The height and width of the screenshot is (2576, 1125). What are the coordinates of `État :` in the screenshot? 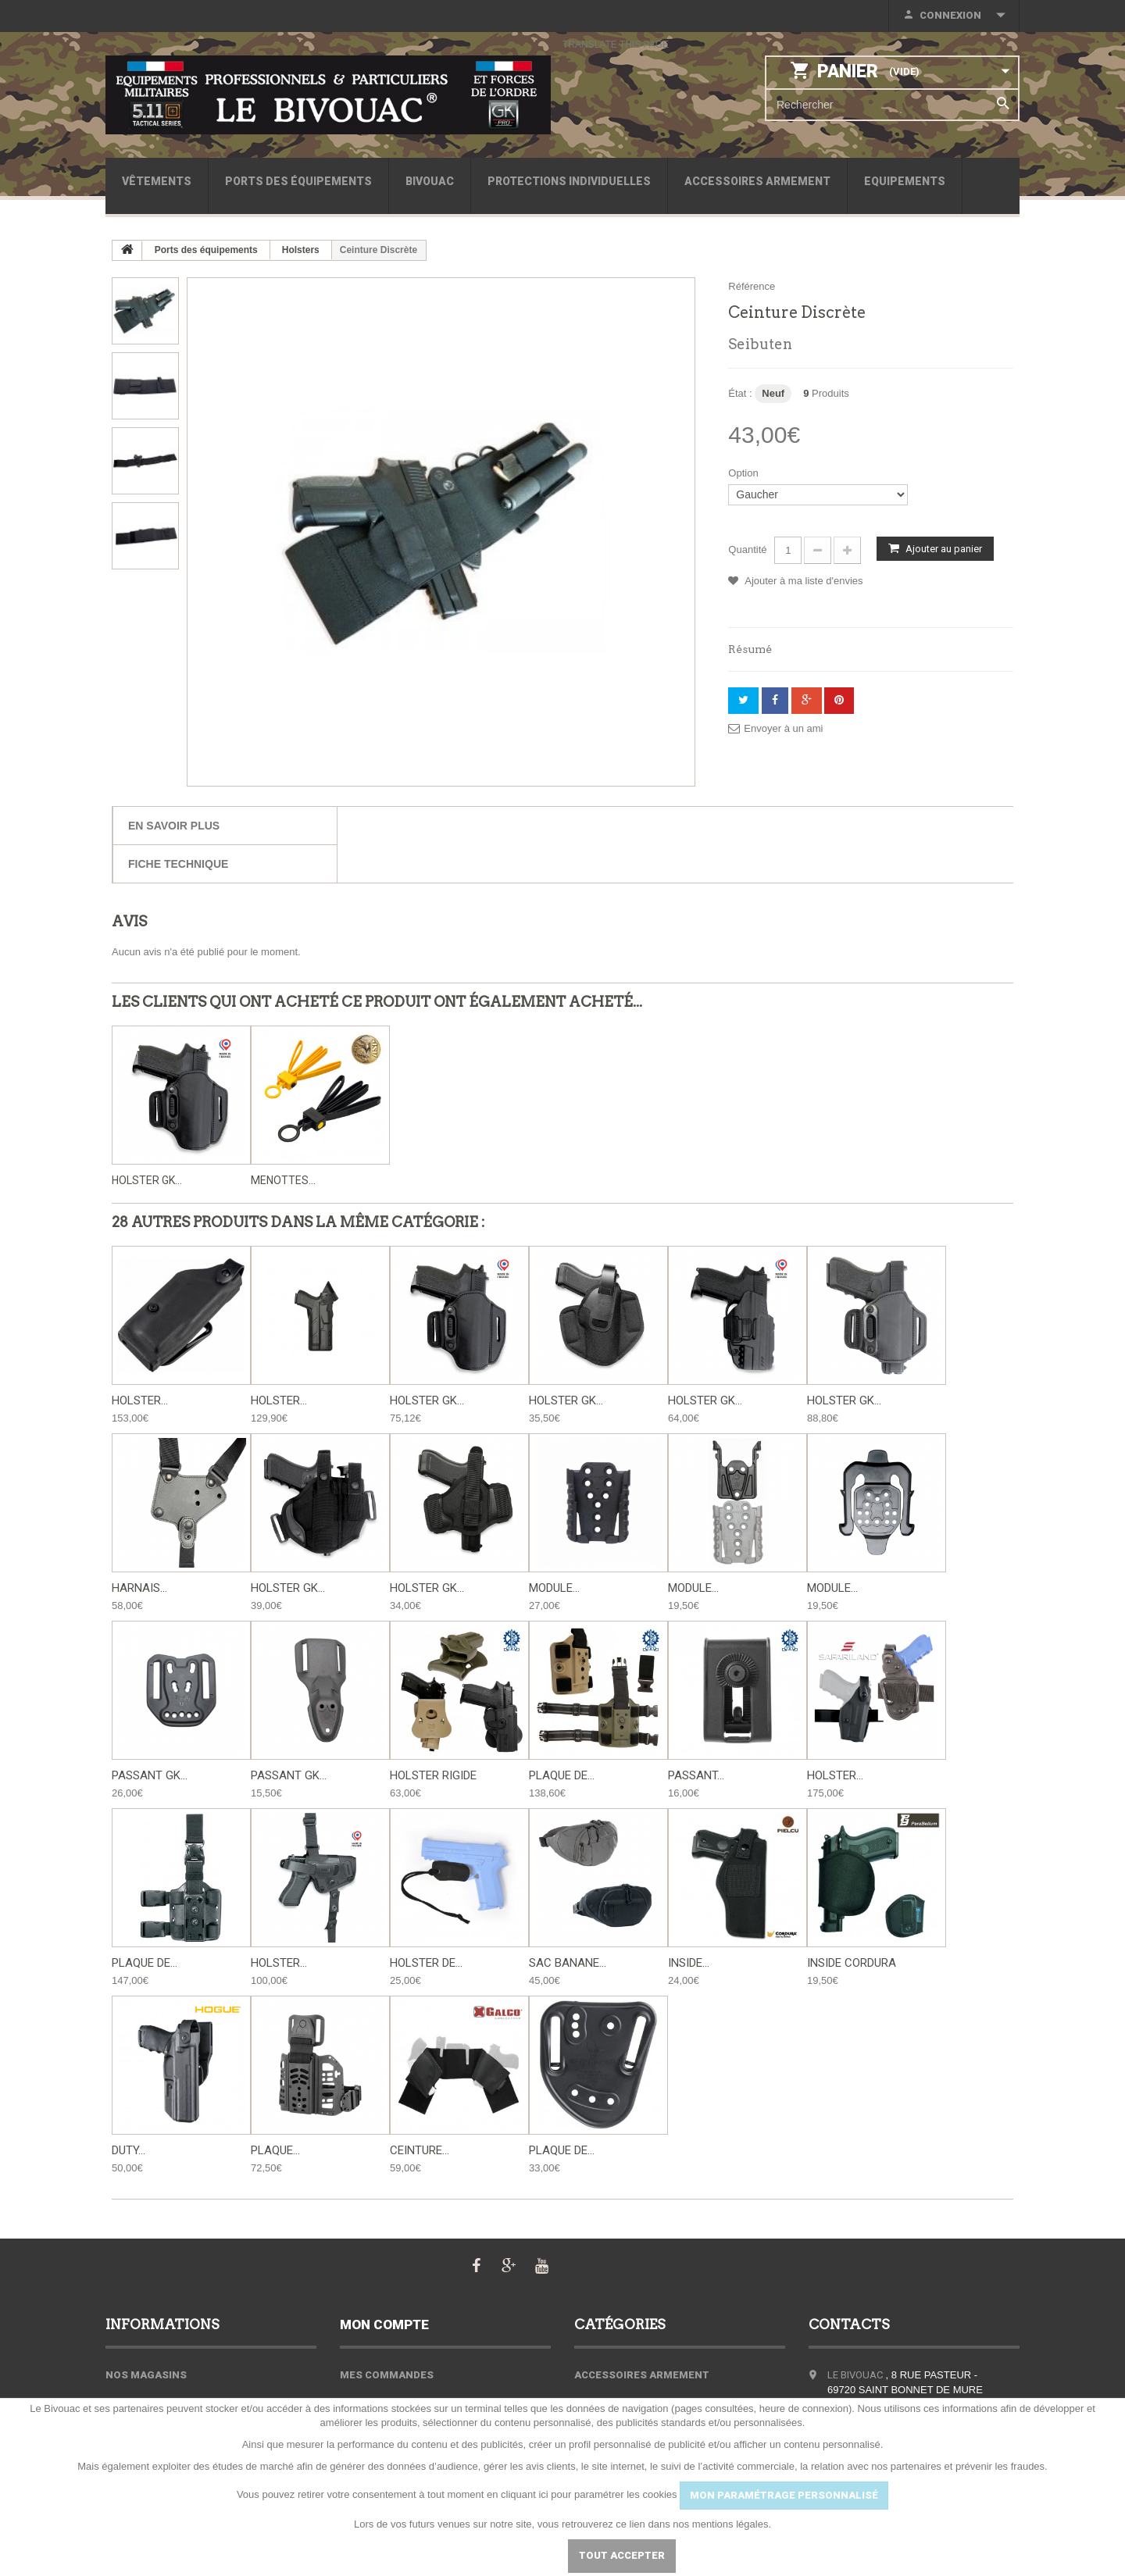 It's located at (740, 393).